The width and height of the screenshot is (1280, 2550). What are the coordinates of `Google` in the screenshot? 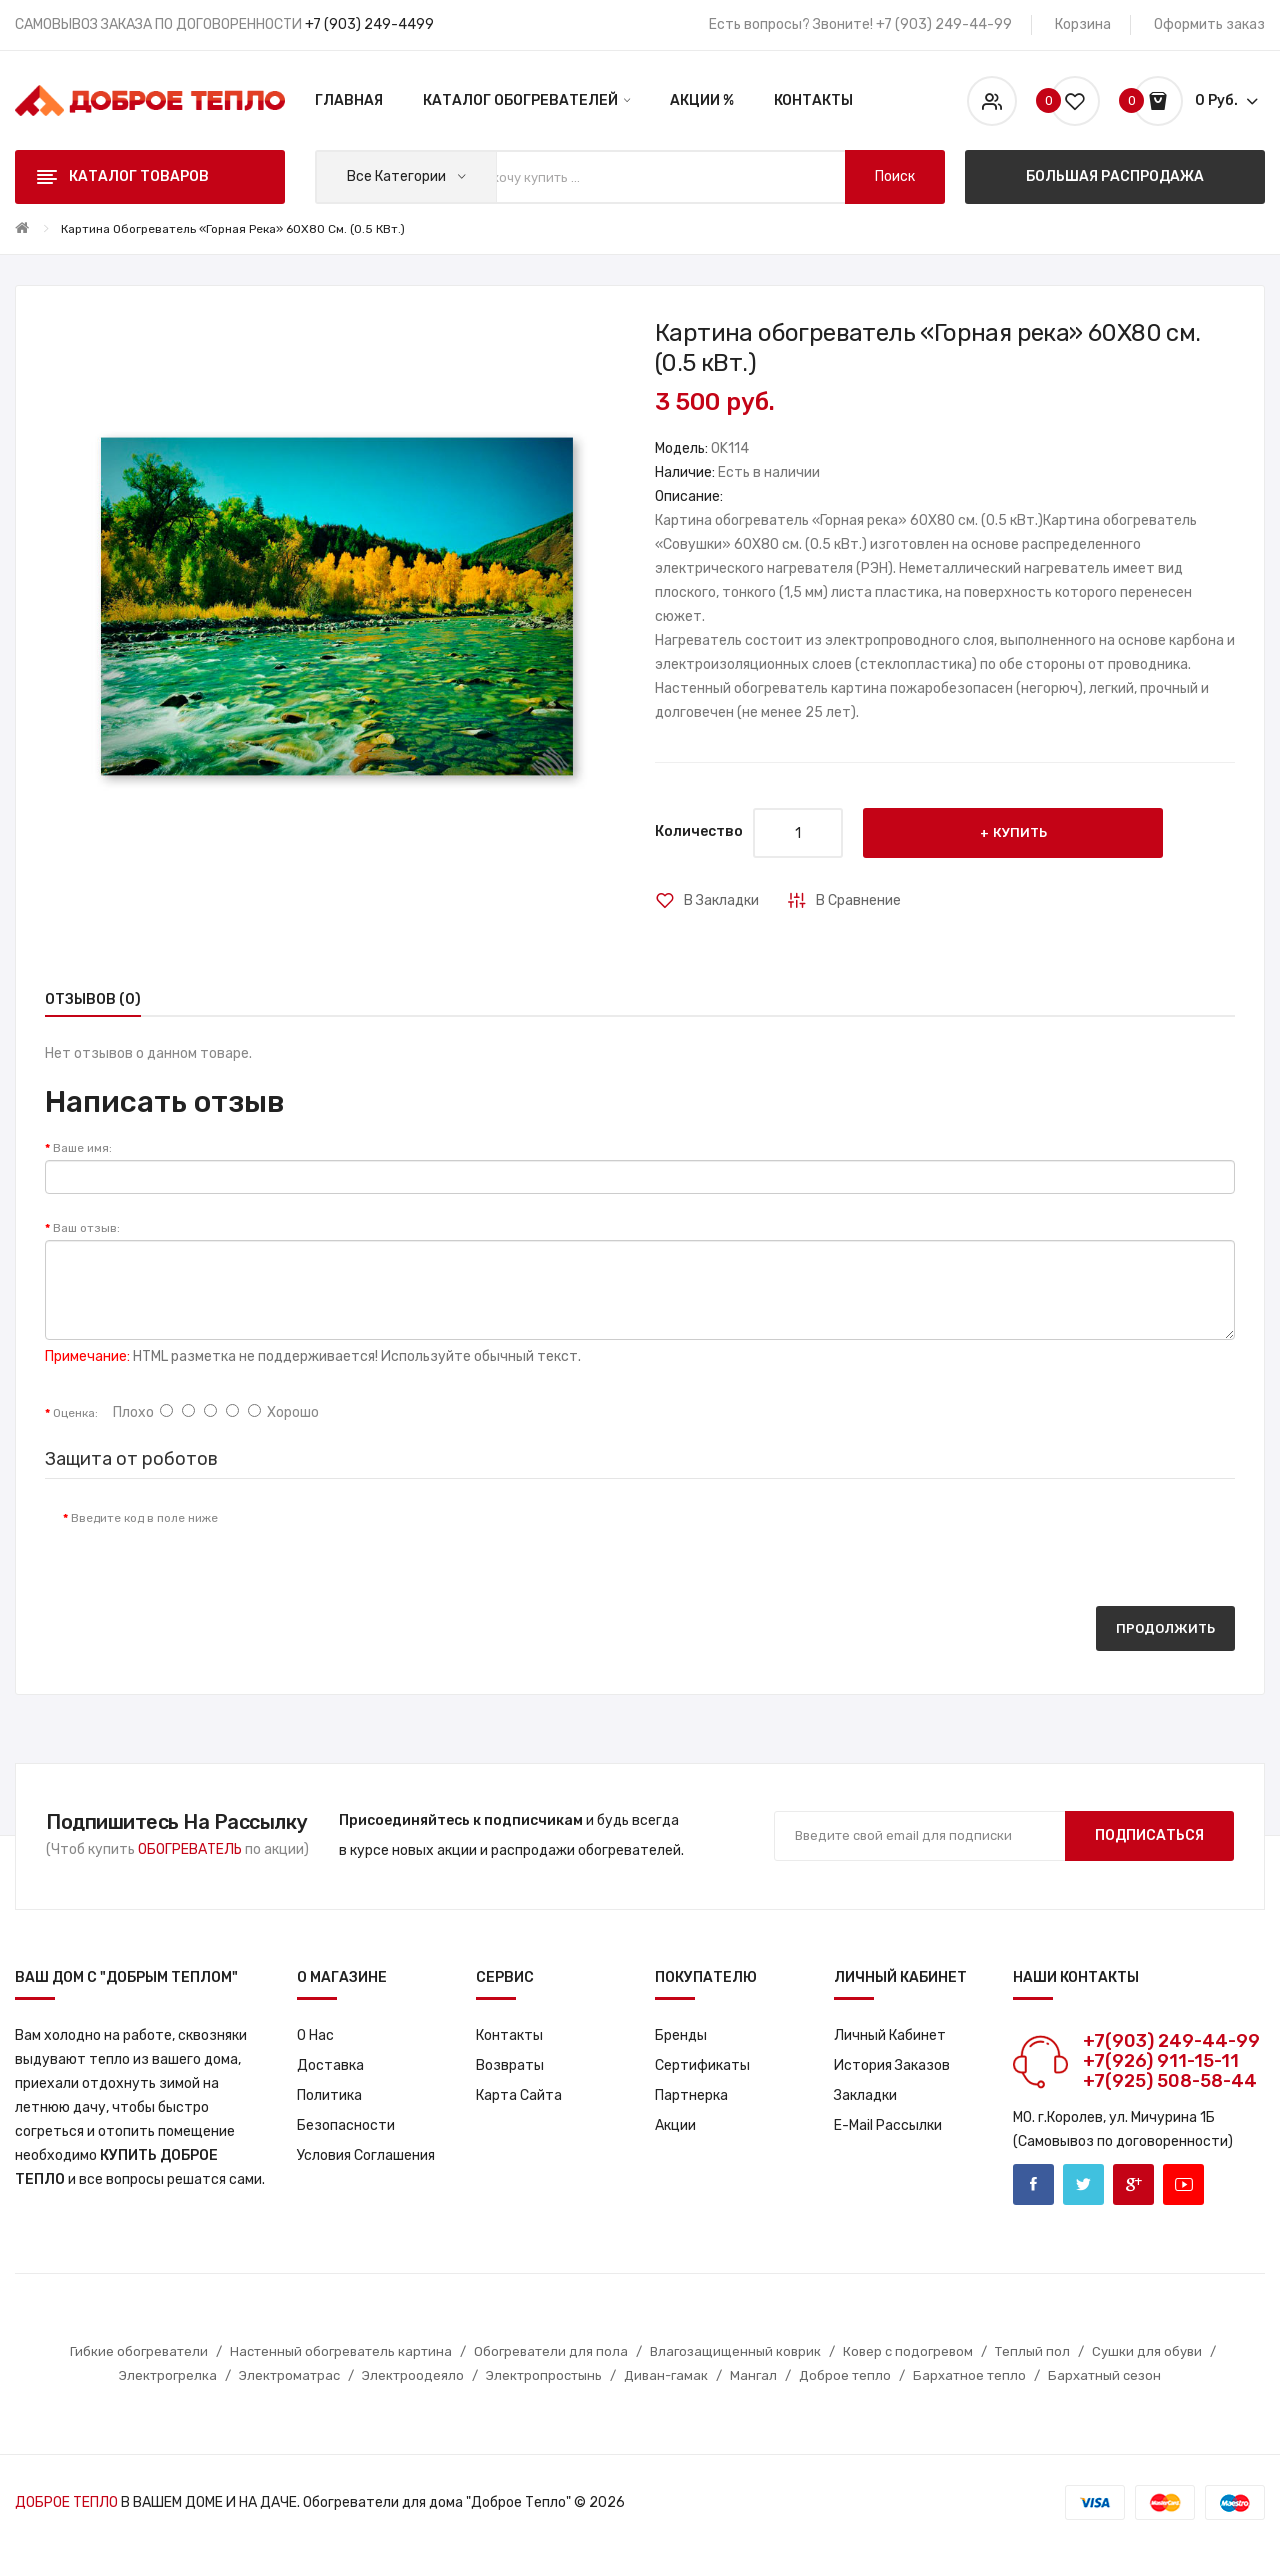 It's located at (1133, 2184).